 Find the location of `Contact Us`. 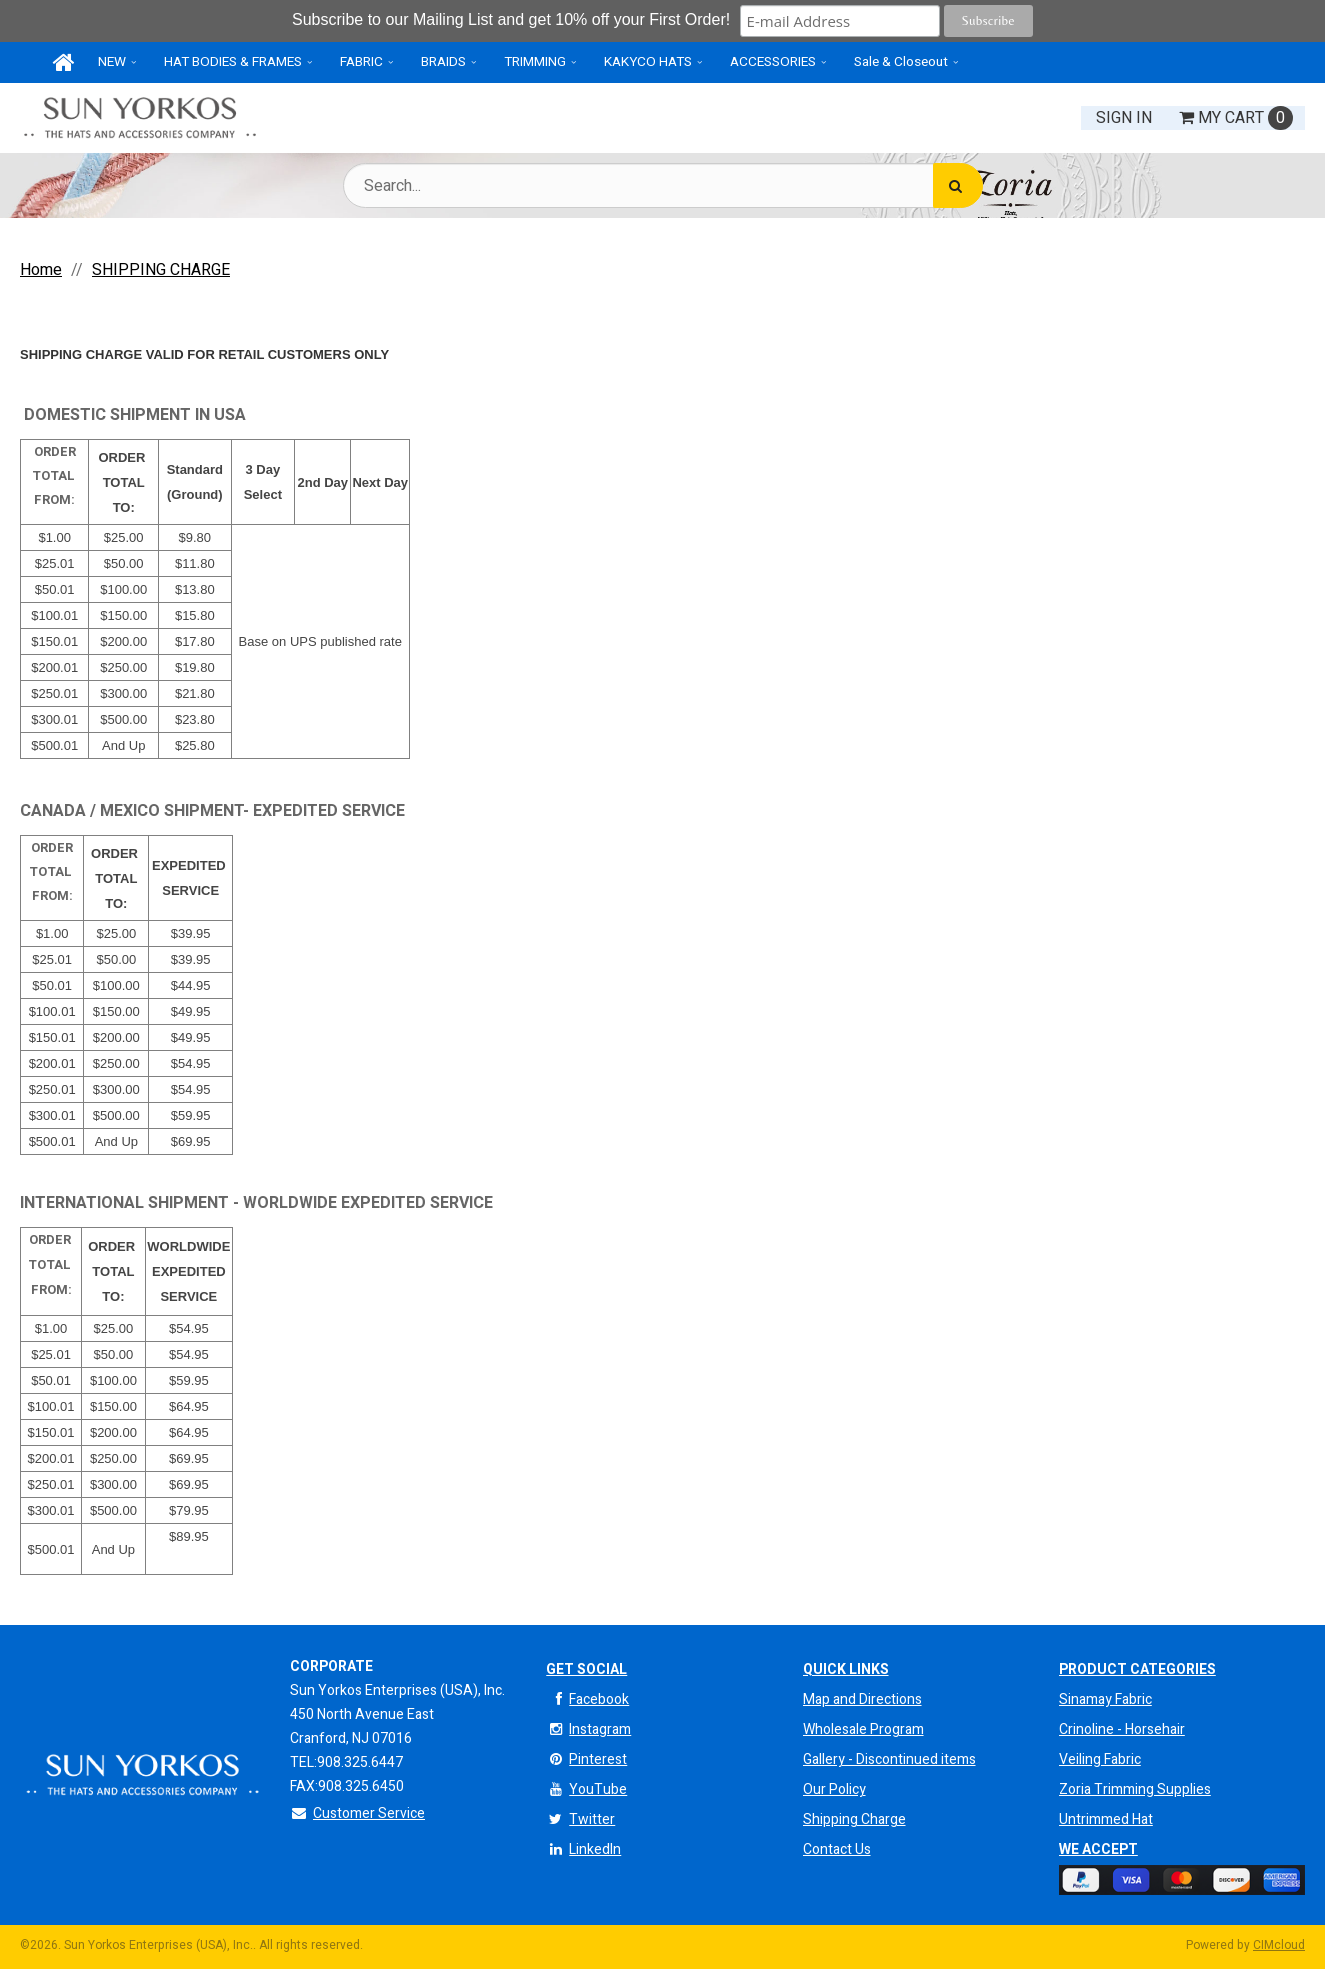

Contact Us is located at coordinates (837, 1849).